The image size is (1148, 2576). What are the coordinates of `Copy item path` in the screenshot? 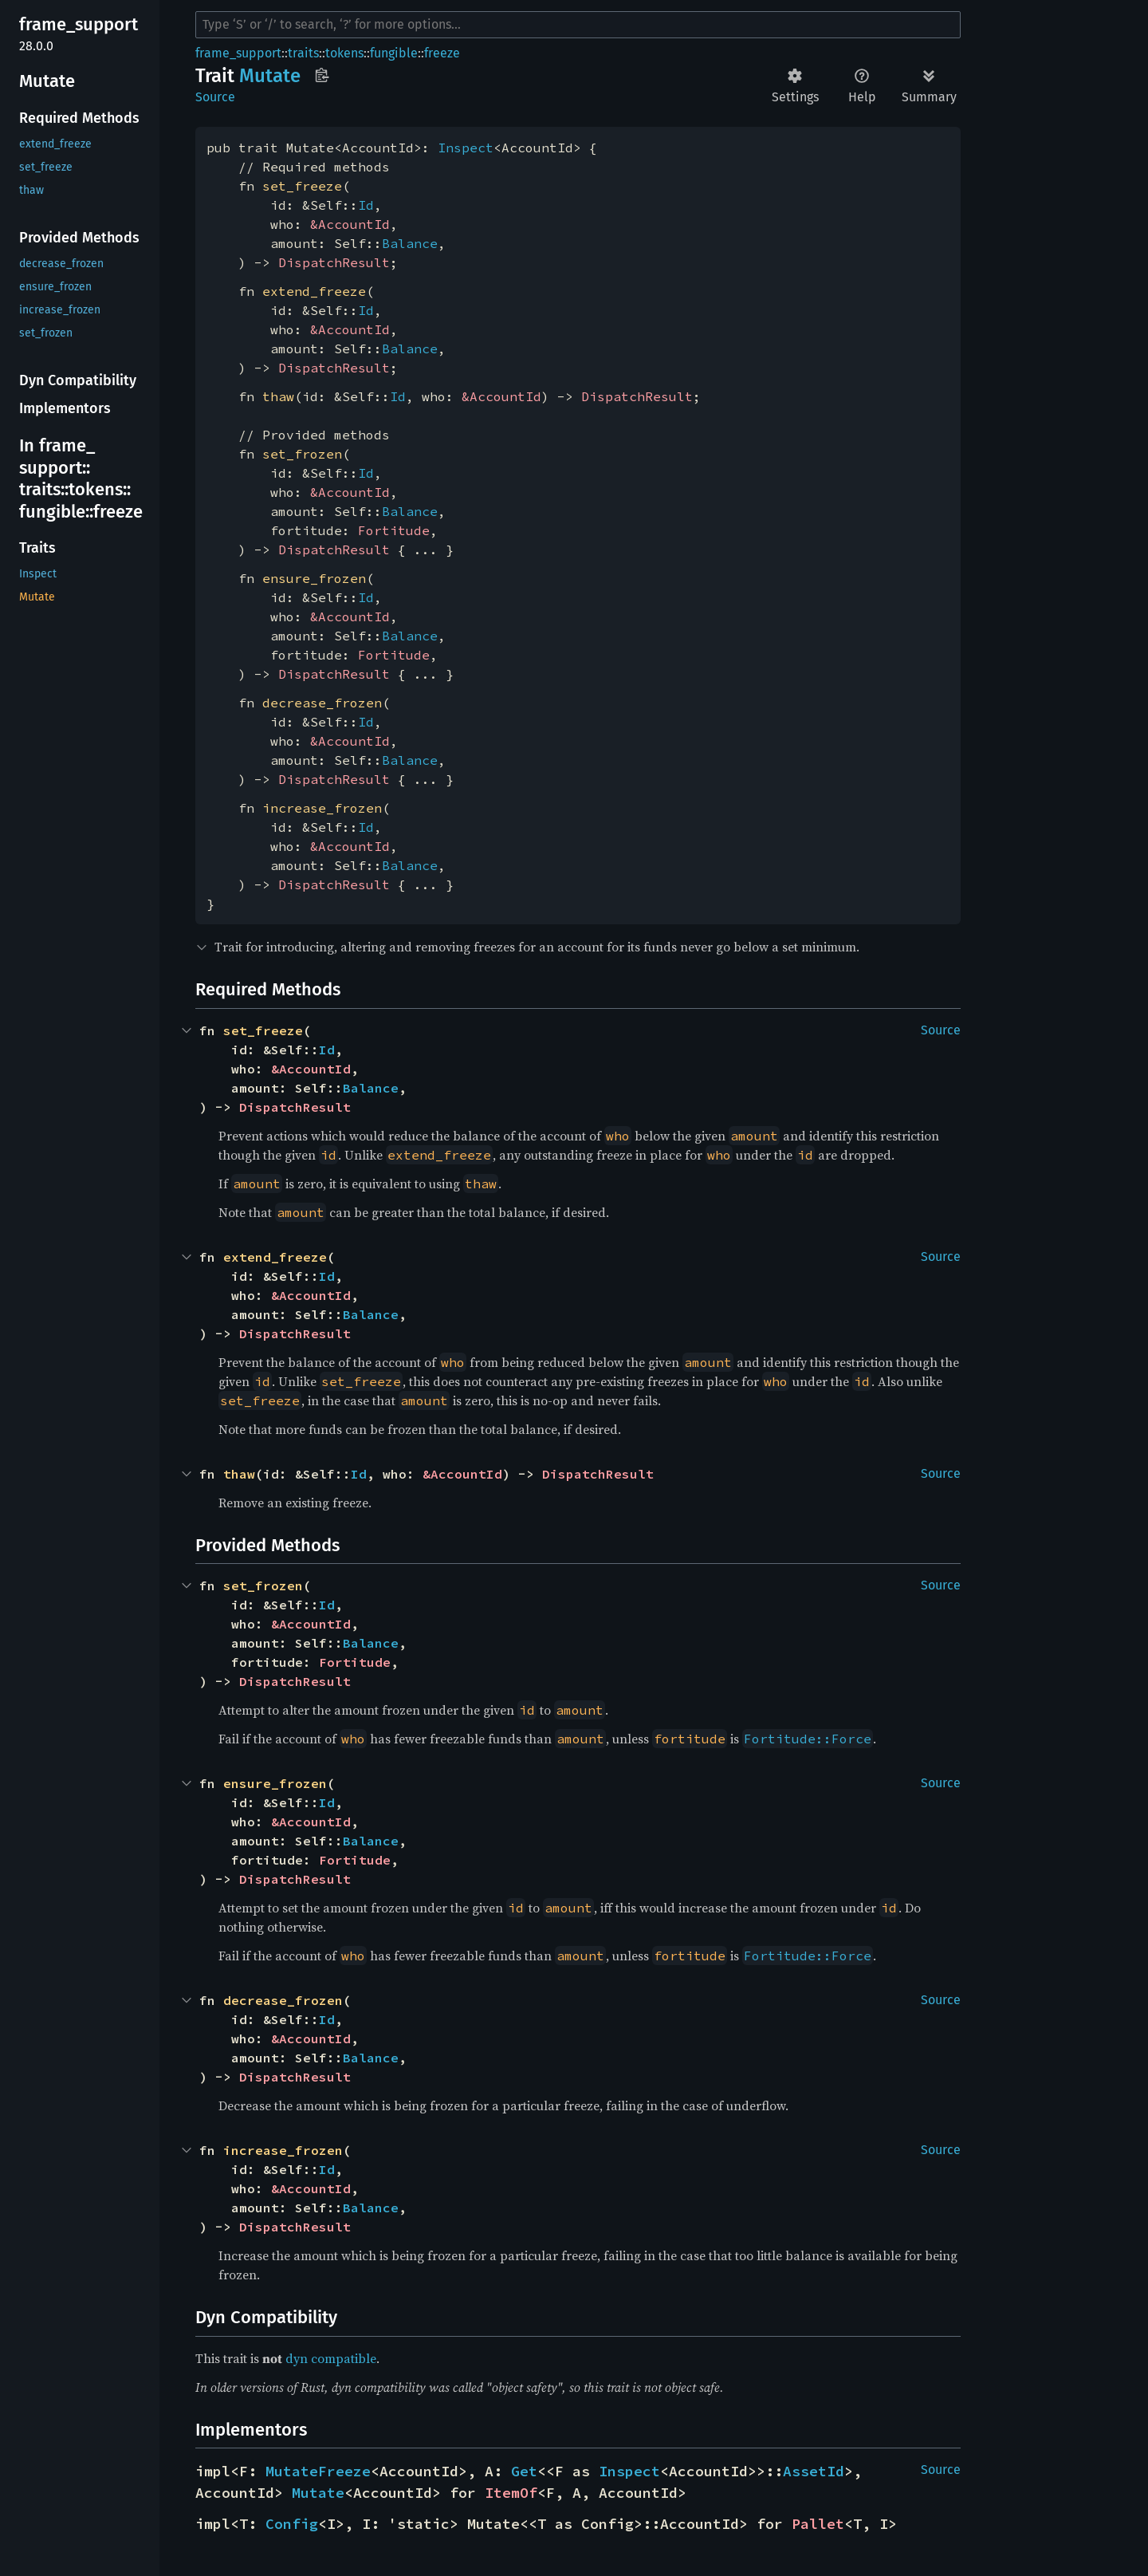 It's located at (322, 75).